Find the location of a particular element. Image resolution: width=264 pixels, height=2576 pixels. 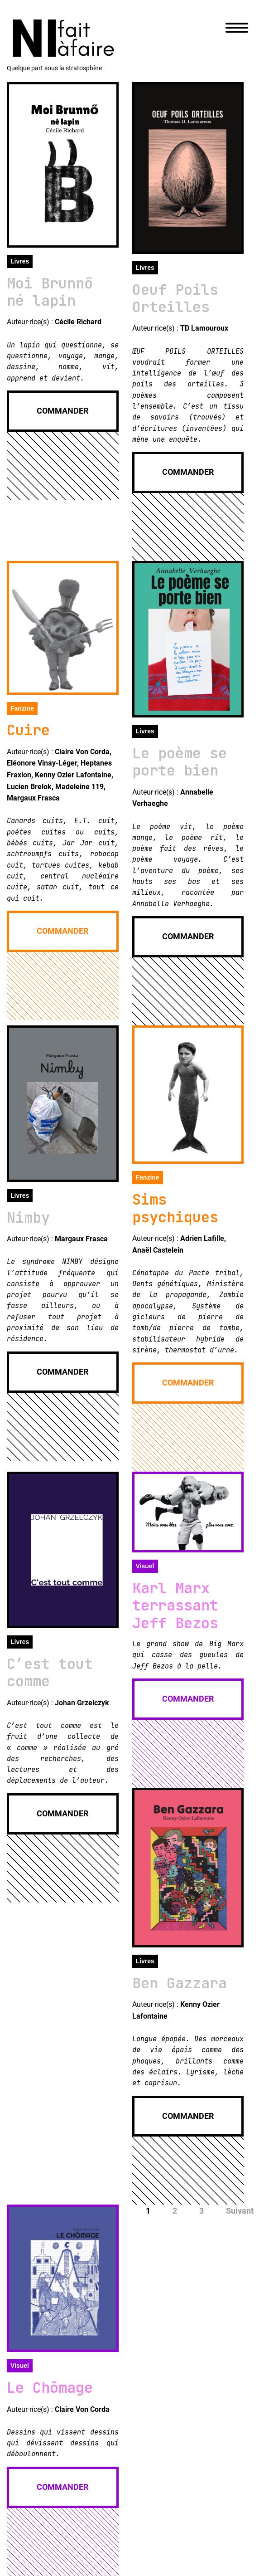

Eléonore Vinay-Léger is located at coordinates (42, 763).